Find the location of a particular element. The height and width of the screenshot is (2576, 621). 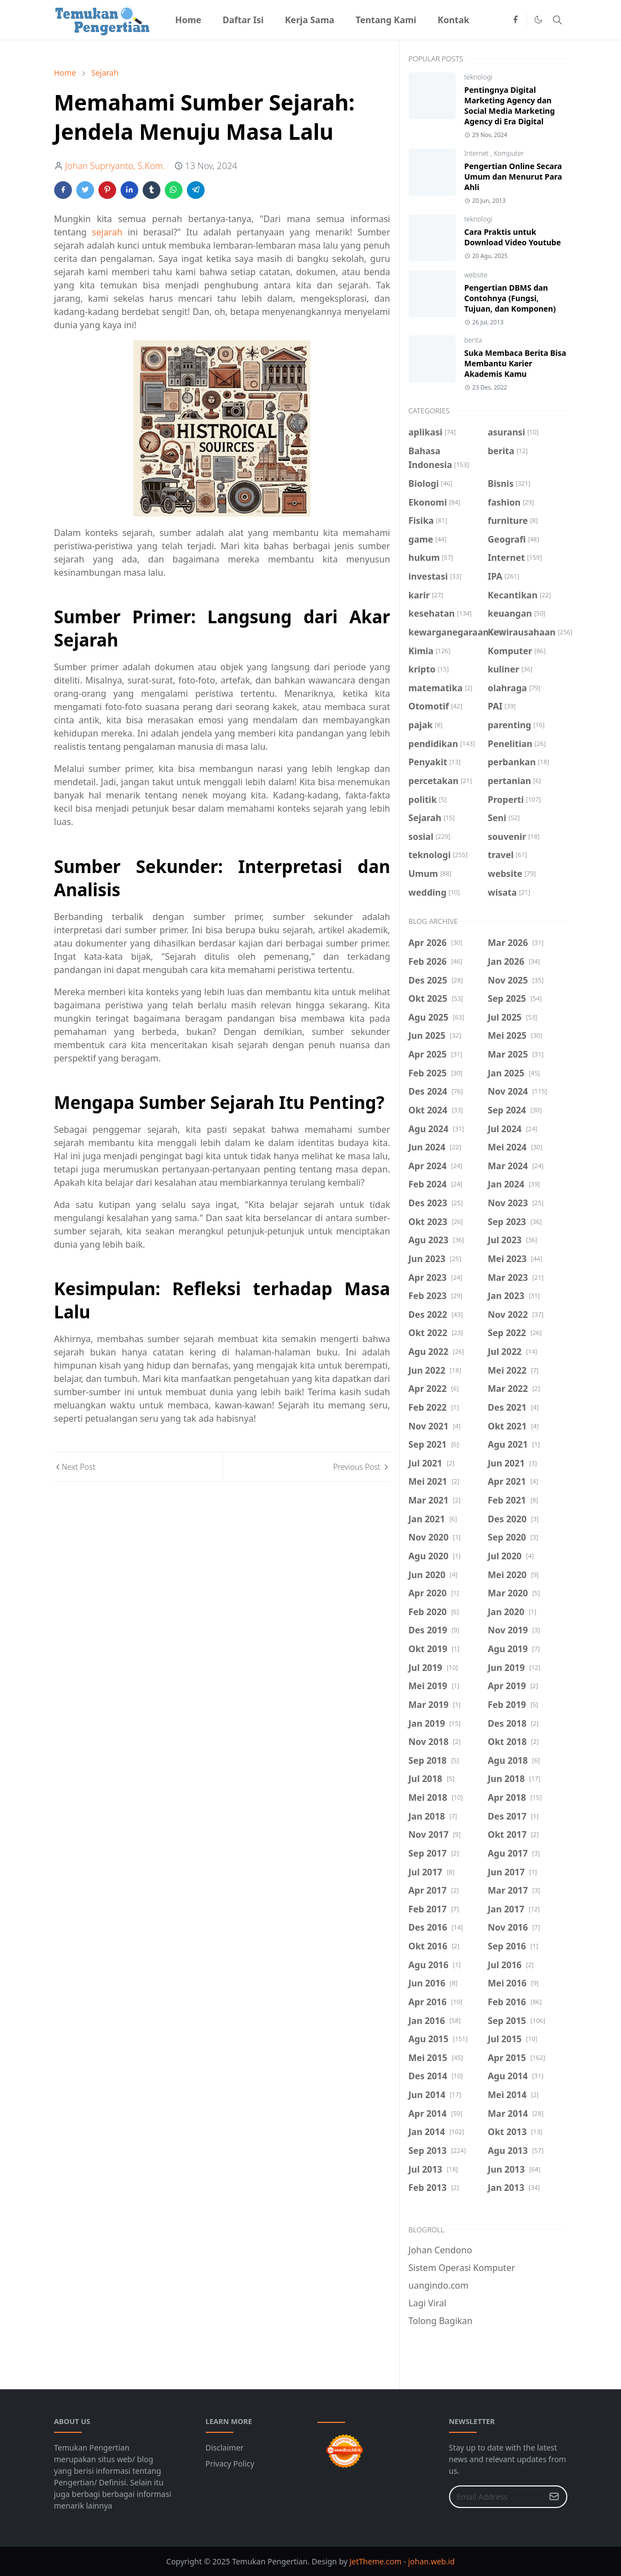

[Email Address] is located at coordinates (496, 2496).